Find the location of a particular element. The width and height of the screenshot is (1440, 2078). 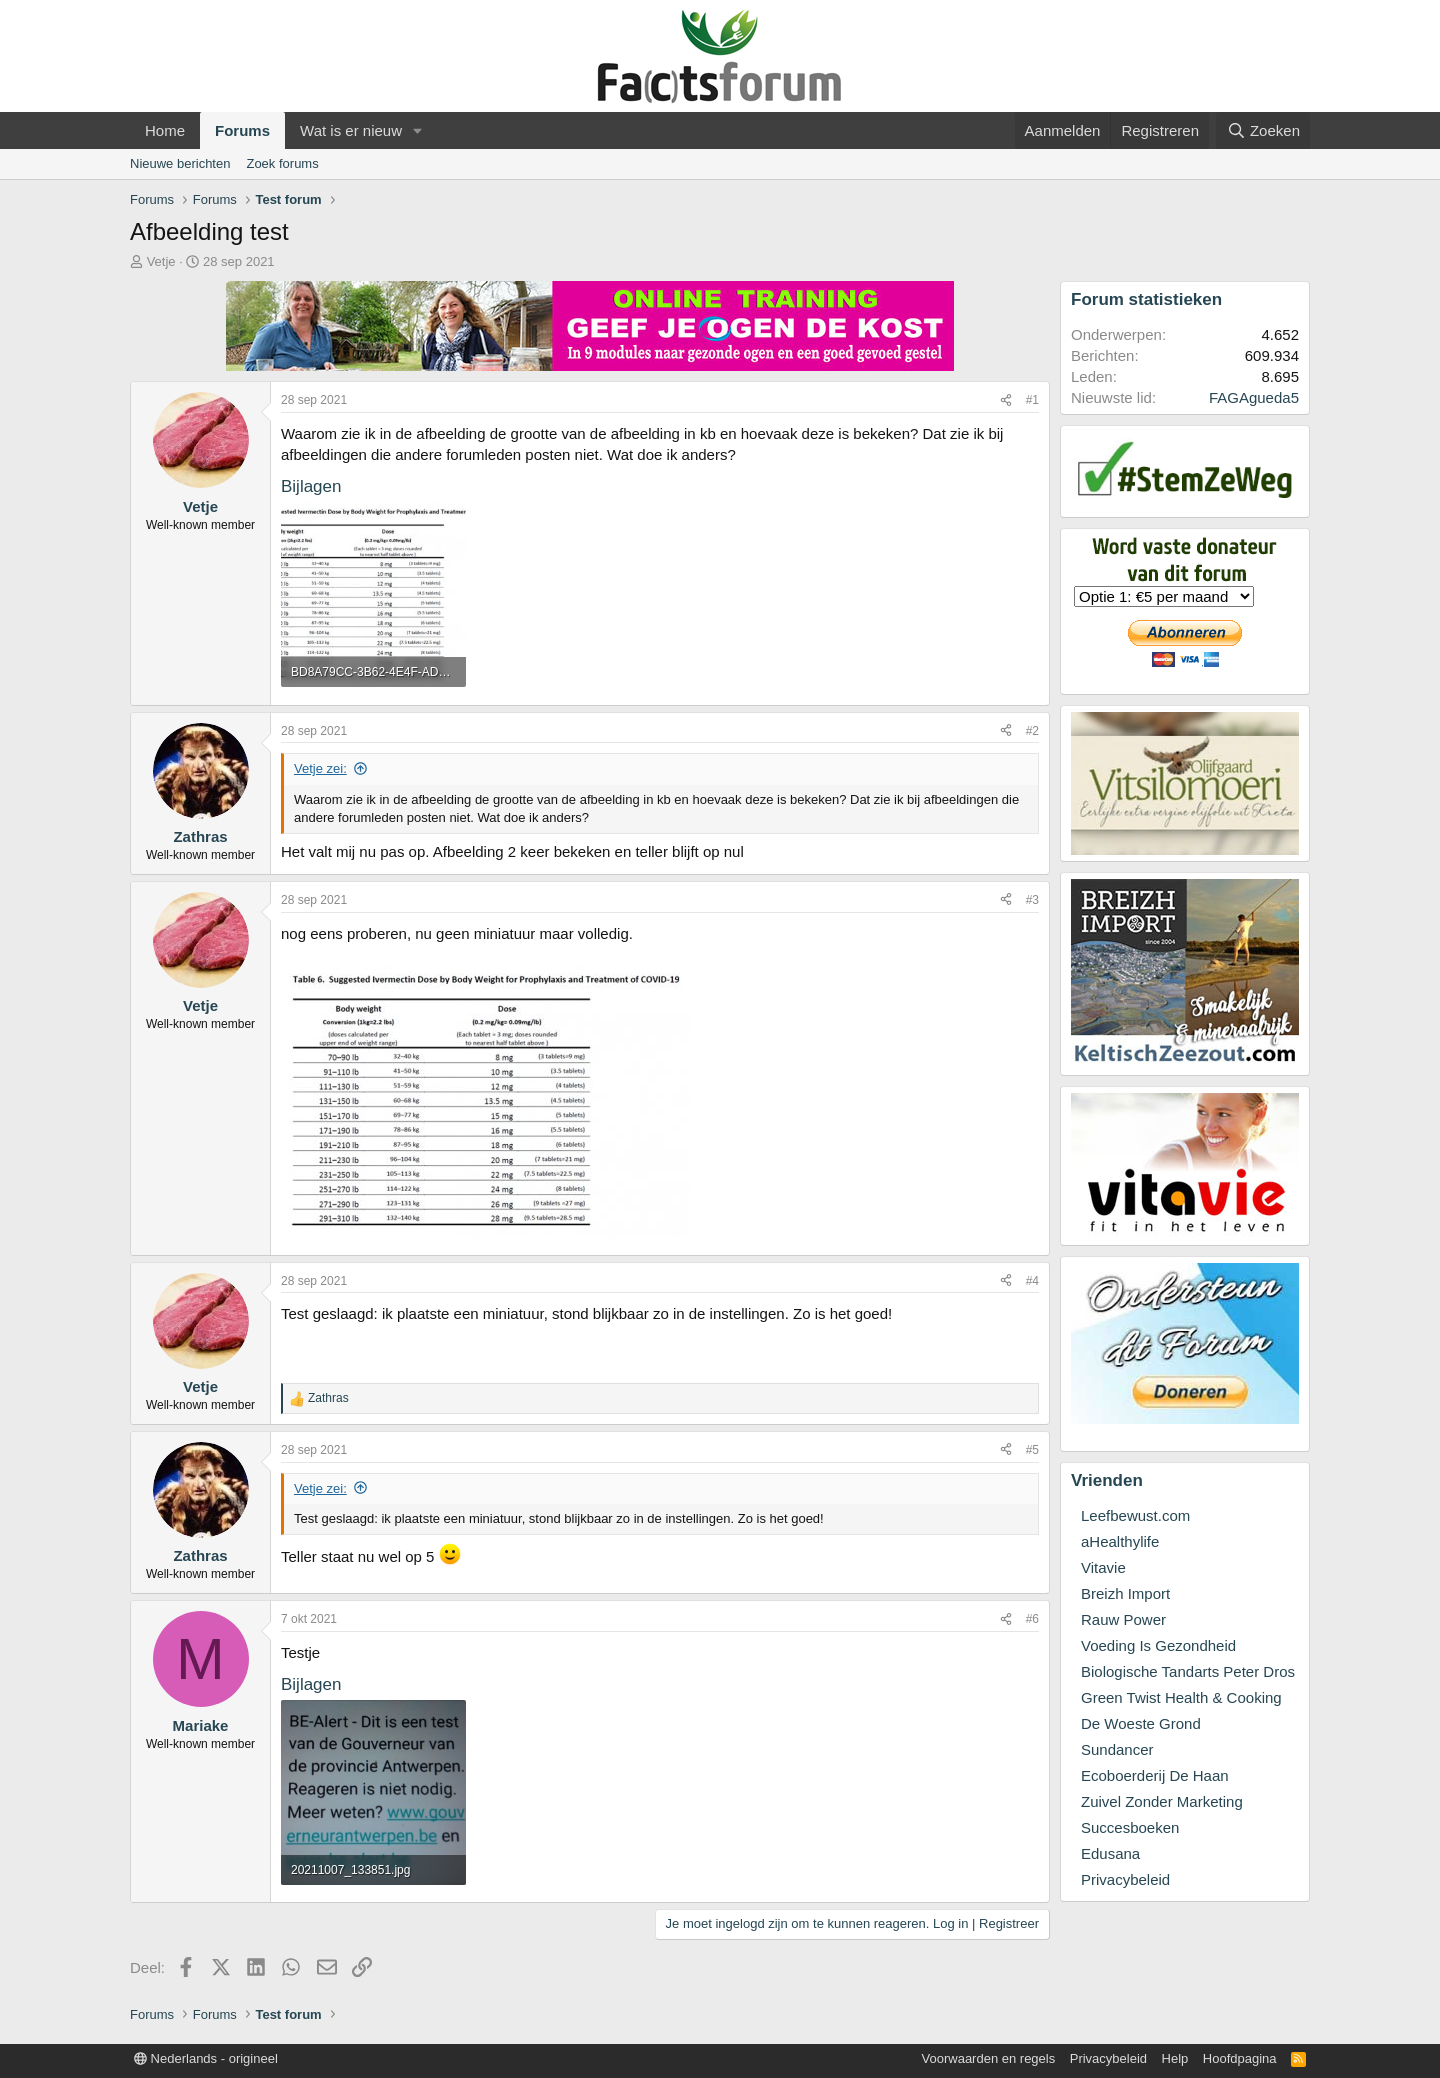

Help is located at coordinates (1175, 2058).